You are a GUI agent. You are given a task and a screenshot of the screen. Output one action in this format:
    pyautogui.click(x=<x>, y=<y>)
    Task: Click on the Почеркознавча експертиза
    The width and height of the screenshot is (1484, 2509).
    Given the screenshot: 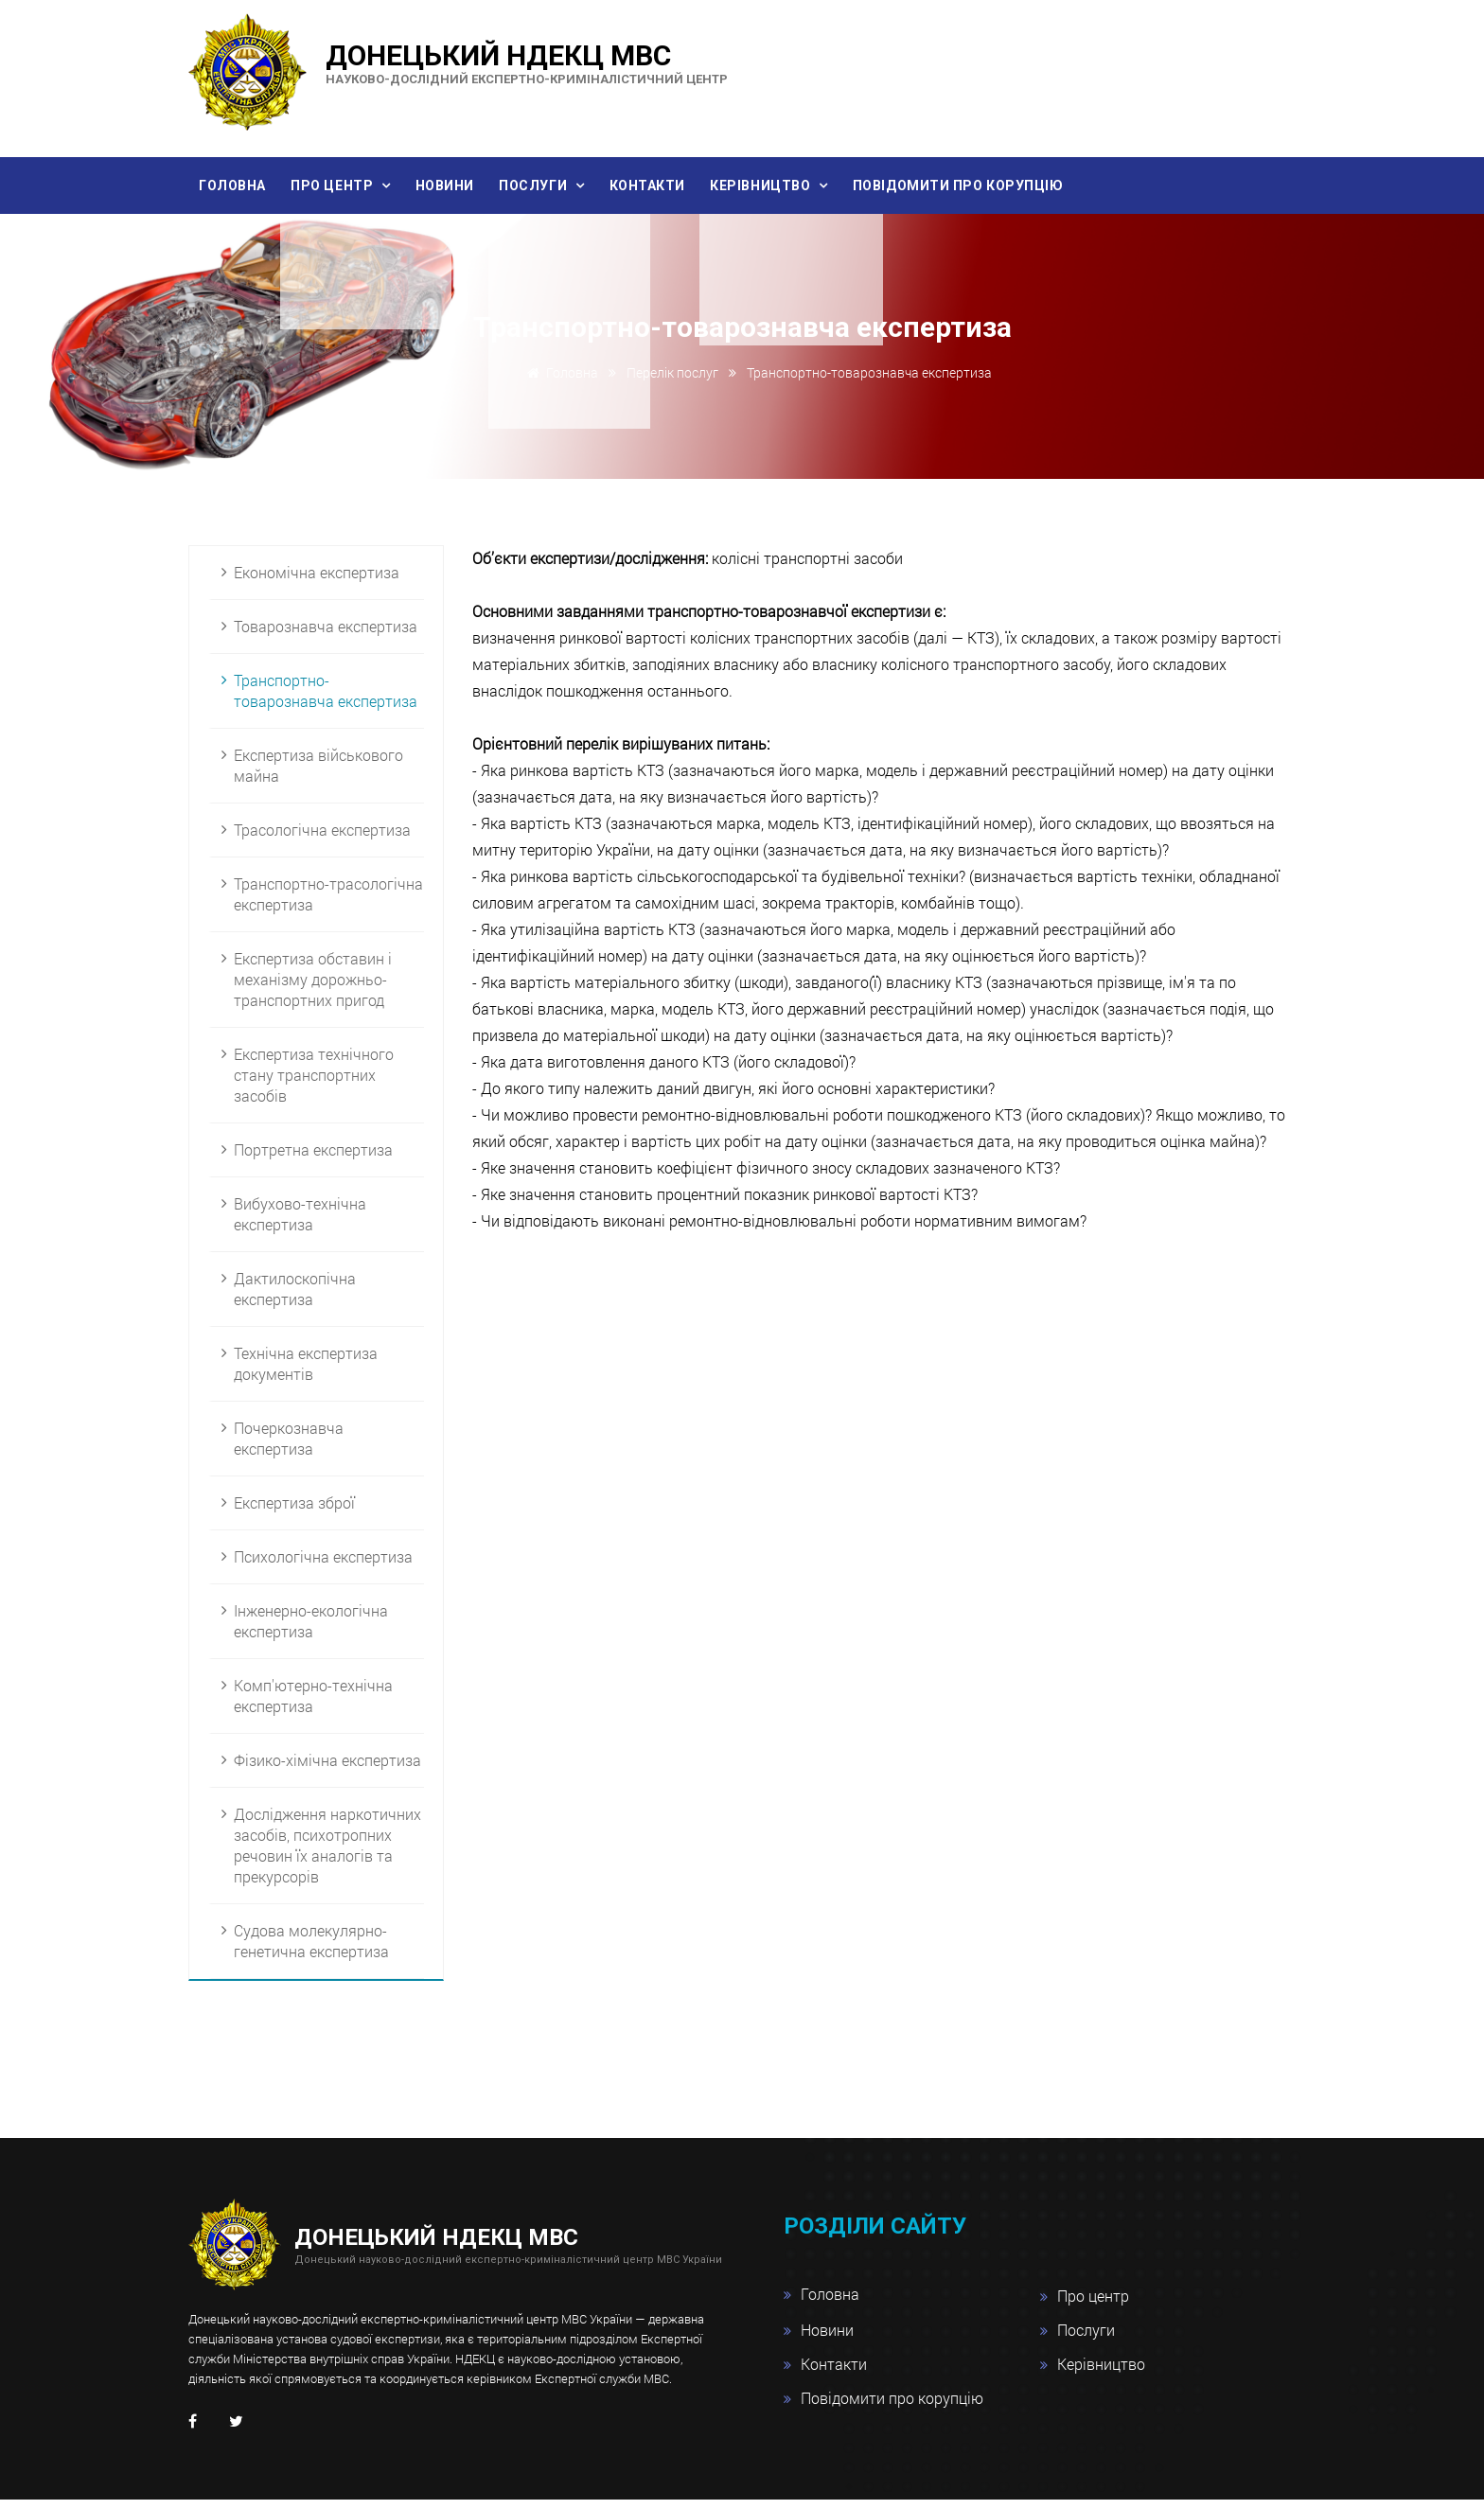 What is the action you would take?
    pyautogui.click(x=289, y=1447)
    